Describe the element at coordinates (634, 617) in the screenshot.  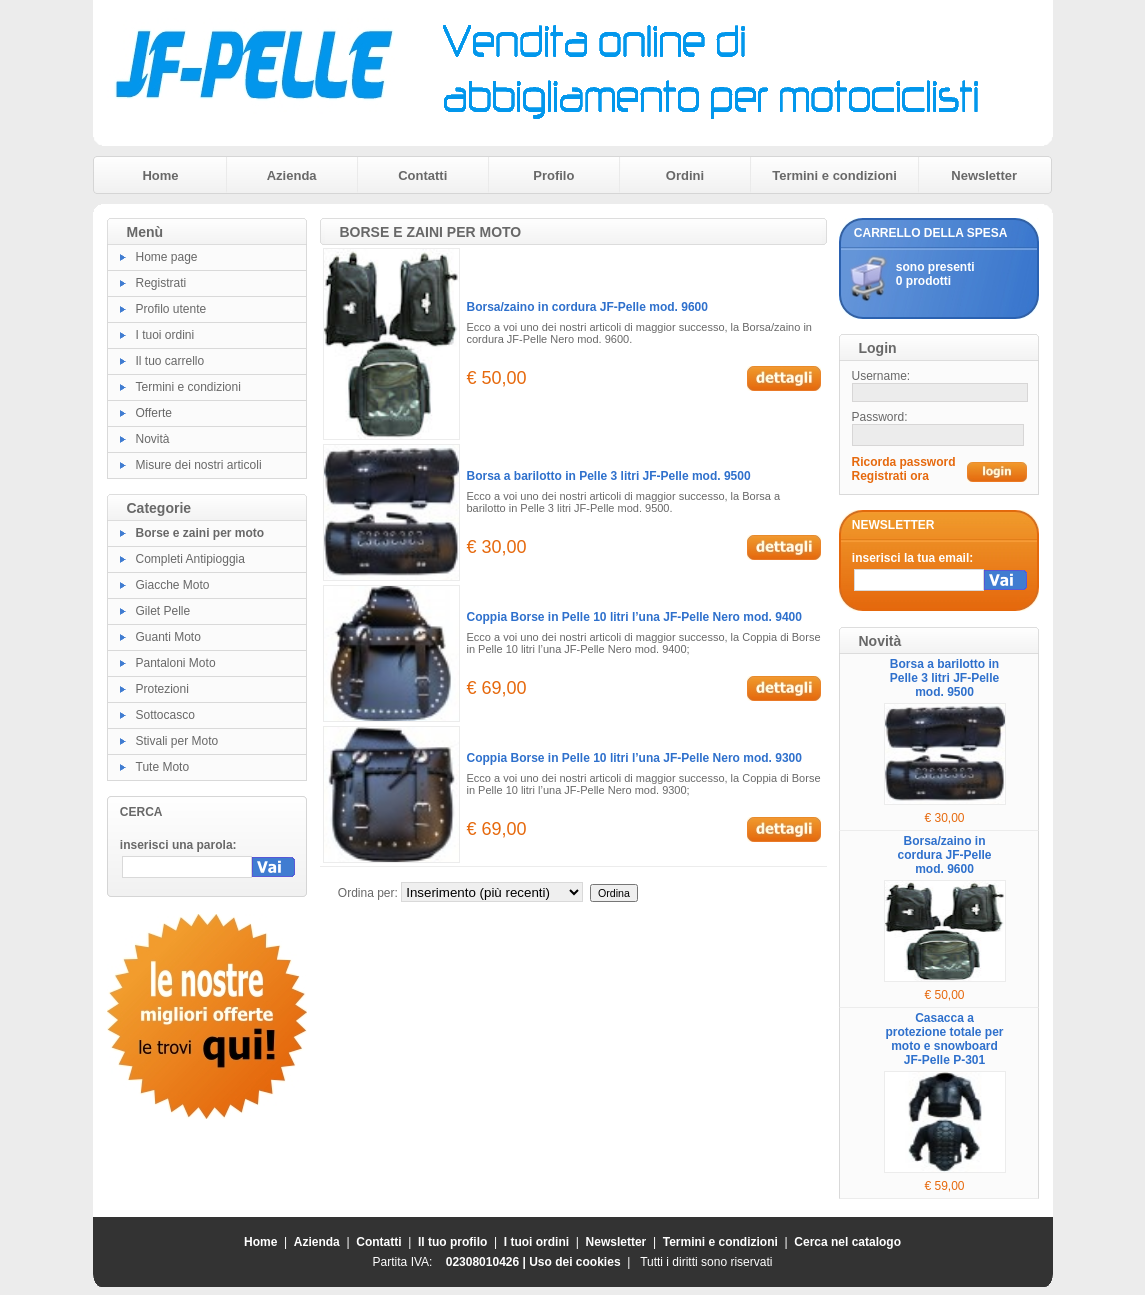
I see `Coppia Borse in Pelle 10 litri l’una JF-Pelle Nero mod. 9400` at that location.